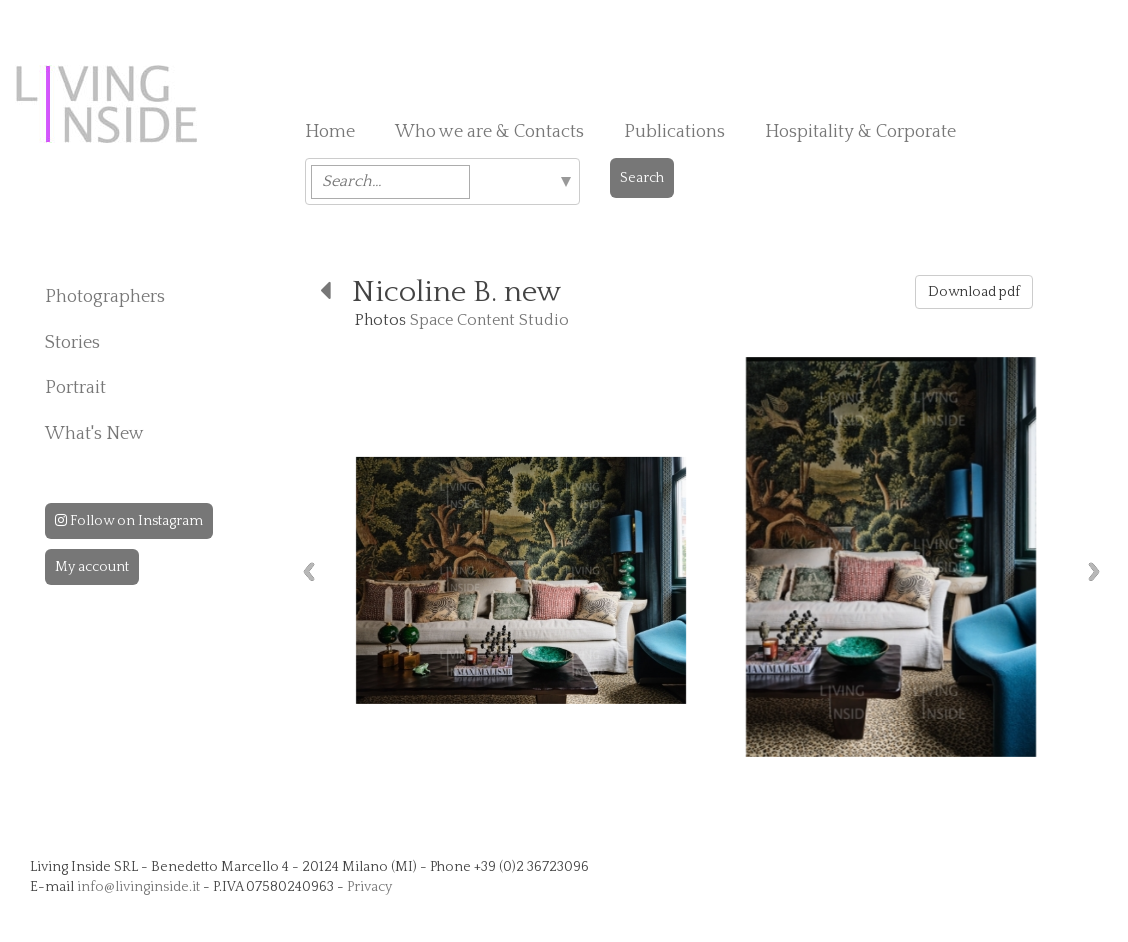 This screenshot has width=1128, height=942. I want to click on Hospitality & Corporate, so click(860, 132).